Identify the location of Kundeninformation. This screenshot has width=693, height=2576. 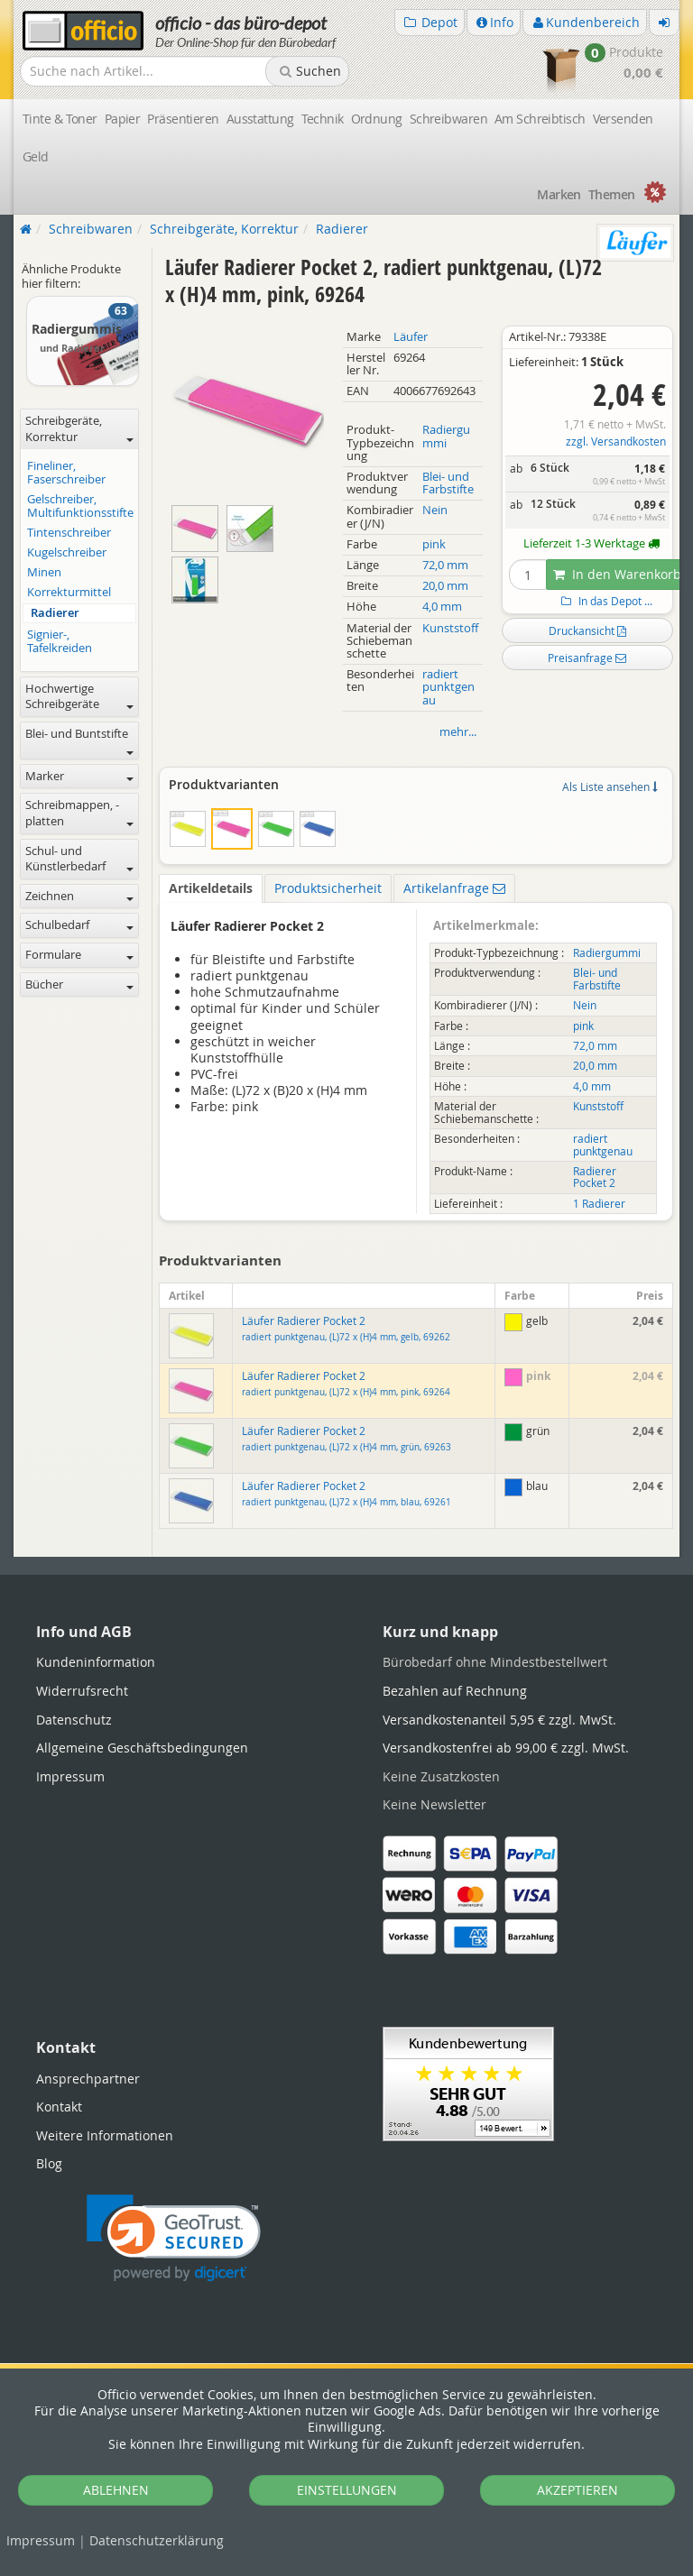
(95, 1661).